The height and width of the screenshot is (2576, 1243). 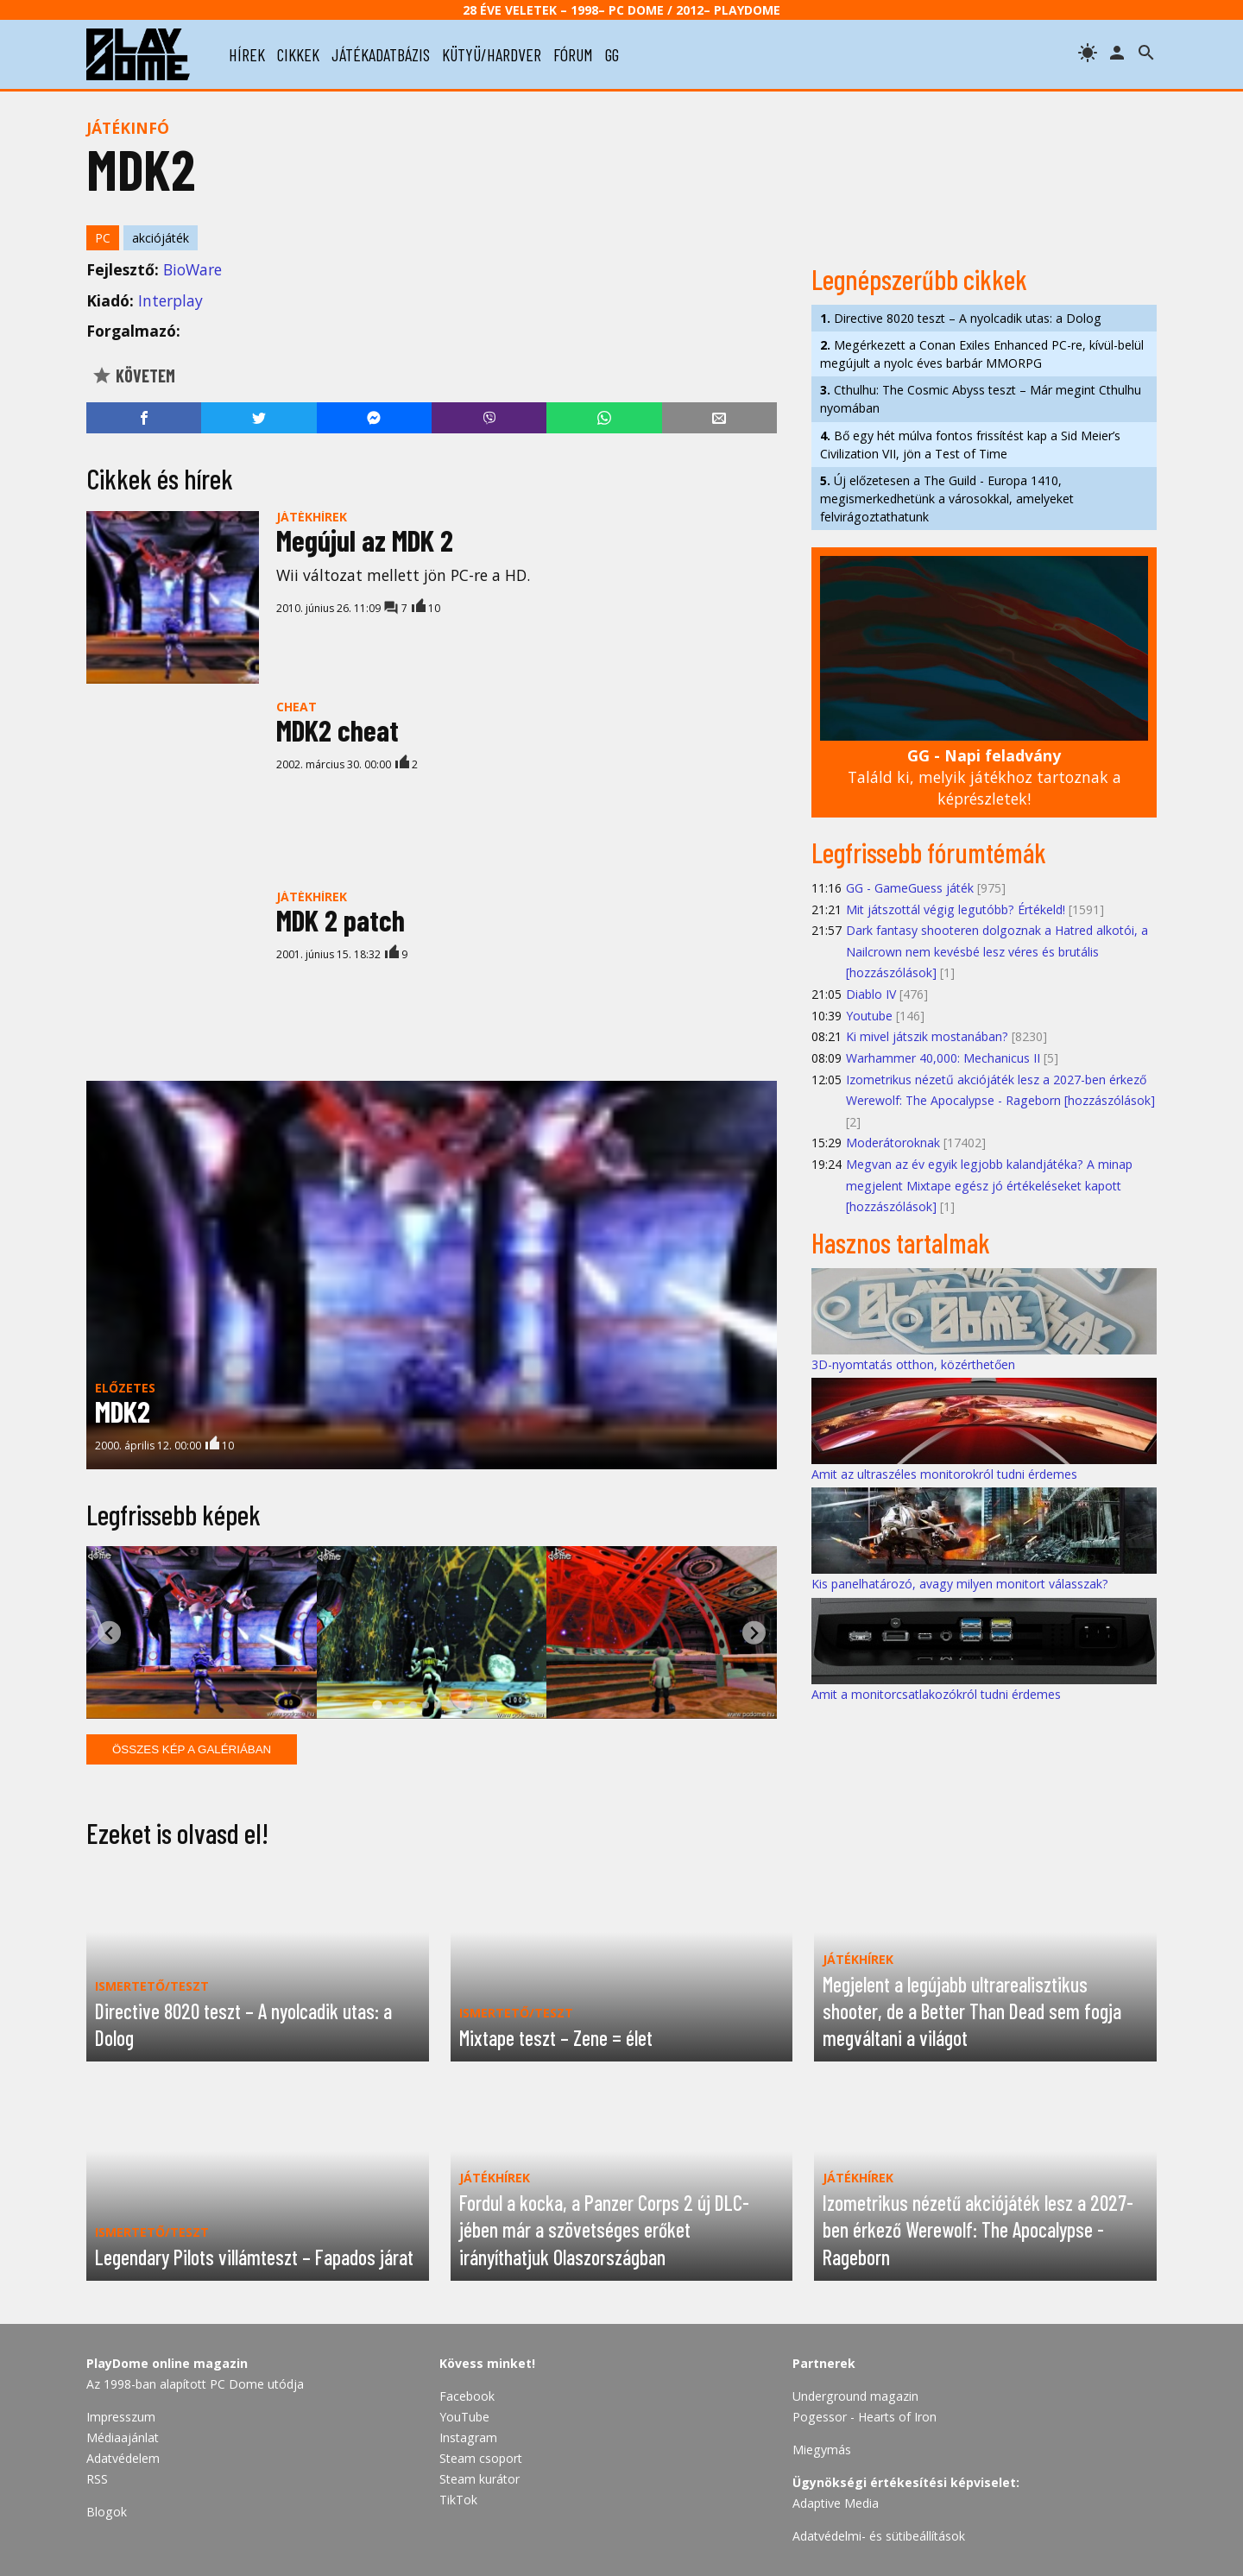 What do you see at coordinates (754, 1633) in the screenshot?
I see `[Next slide]` at bounding box center [754, 1633].